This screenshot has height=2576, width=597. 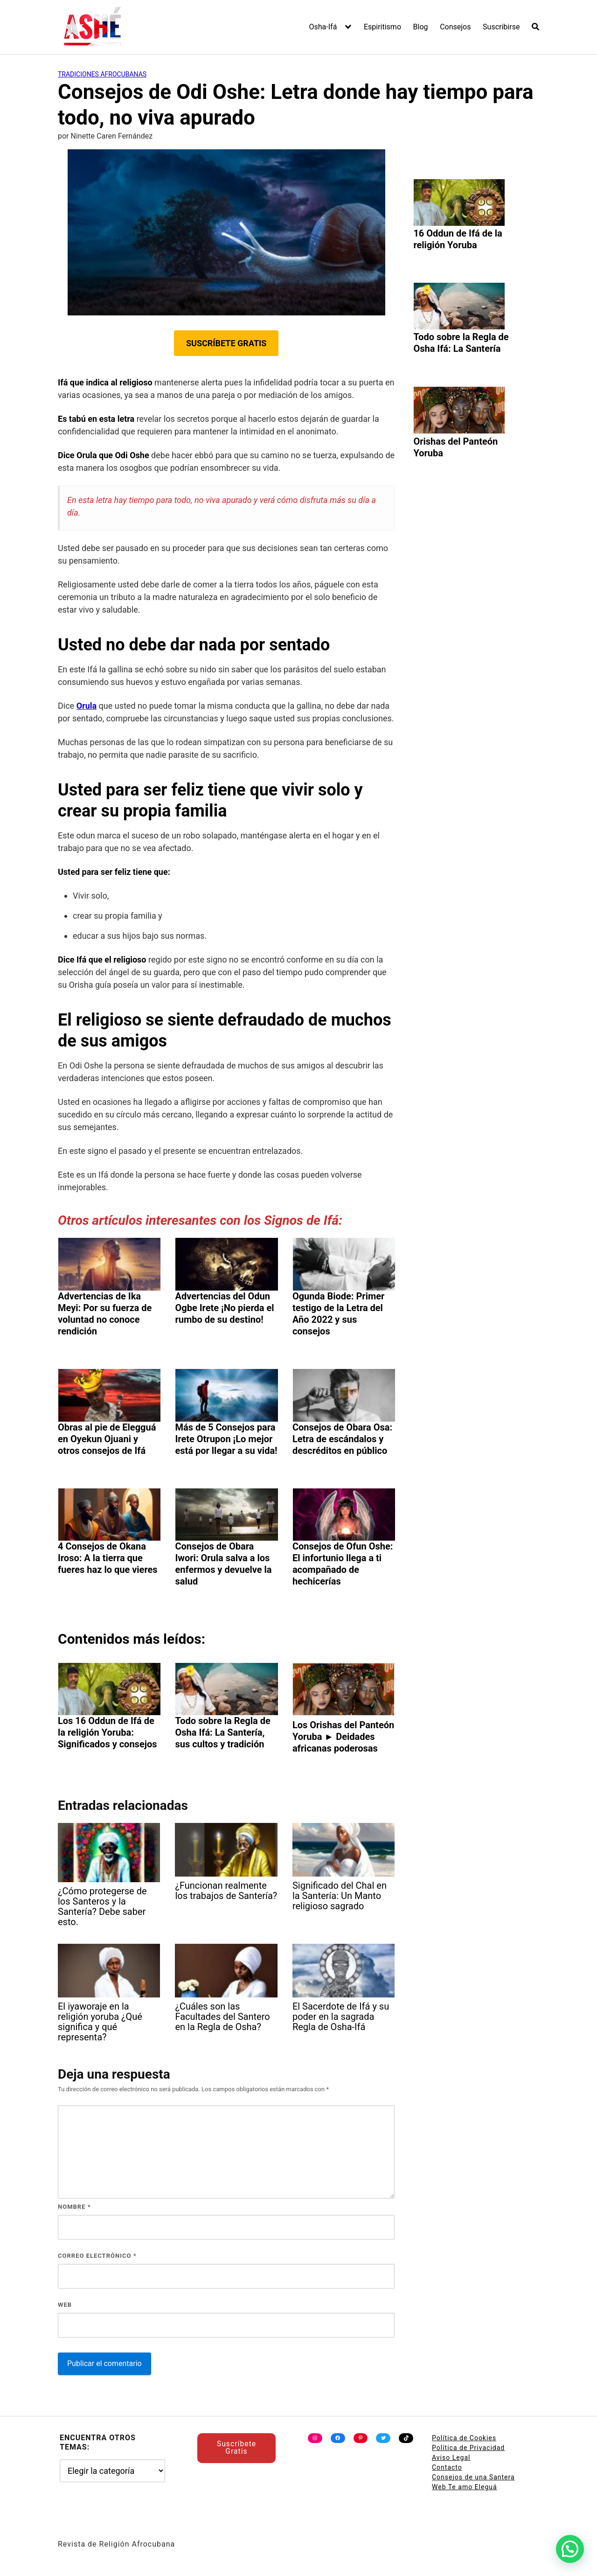 I want to click on Correo electrónico, so click(x=97, y=2255).